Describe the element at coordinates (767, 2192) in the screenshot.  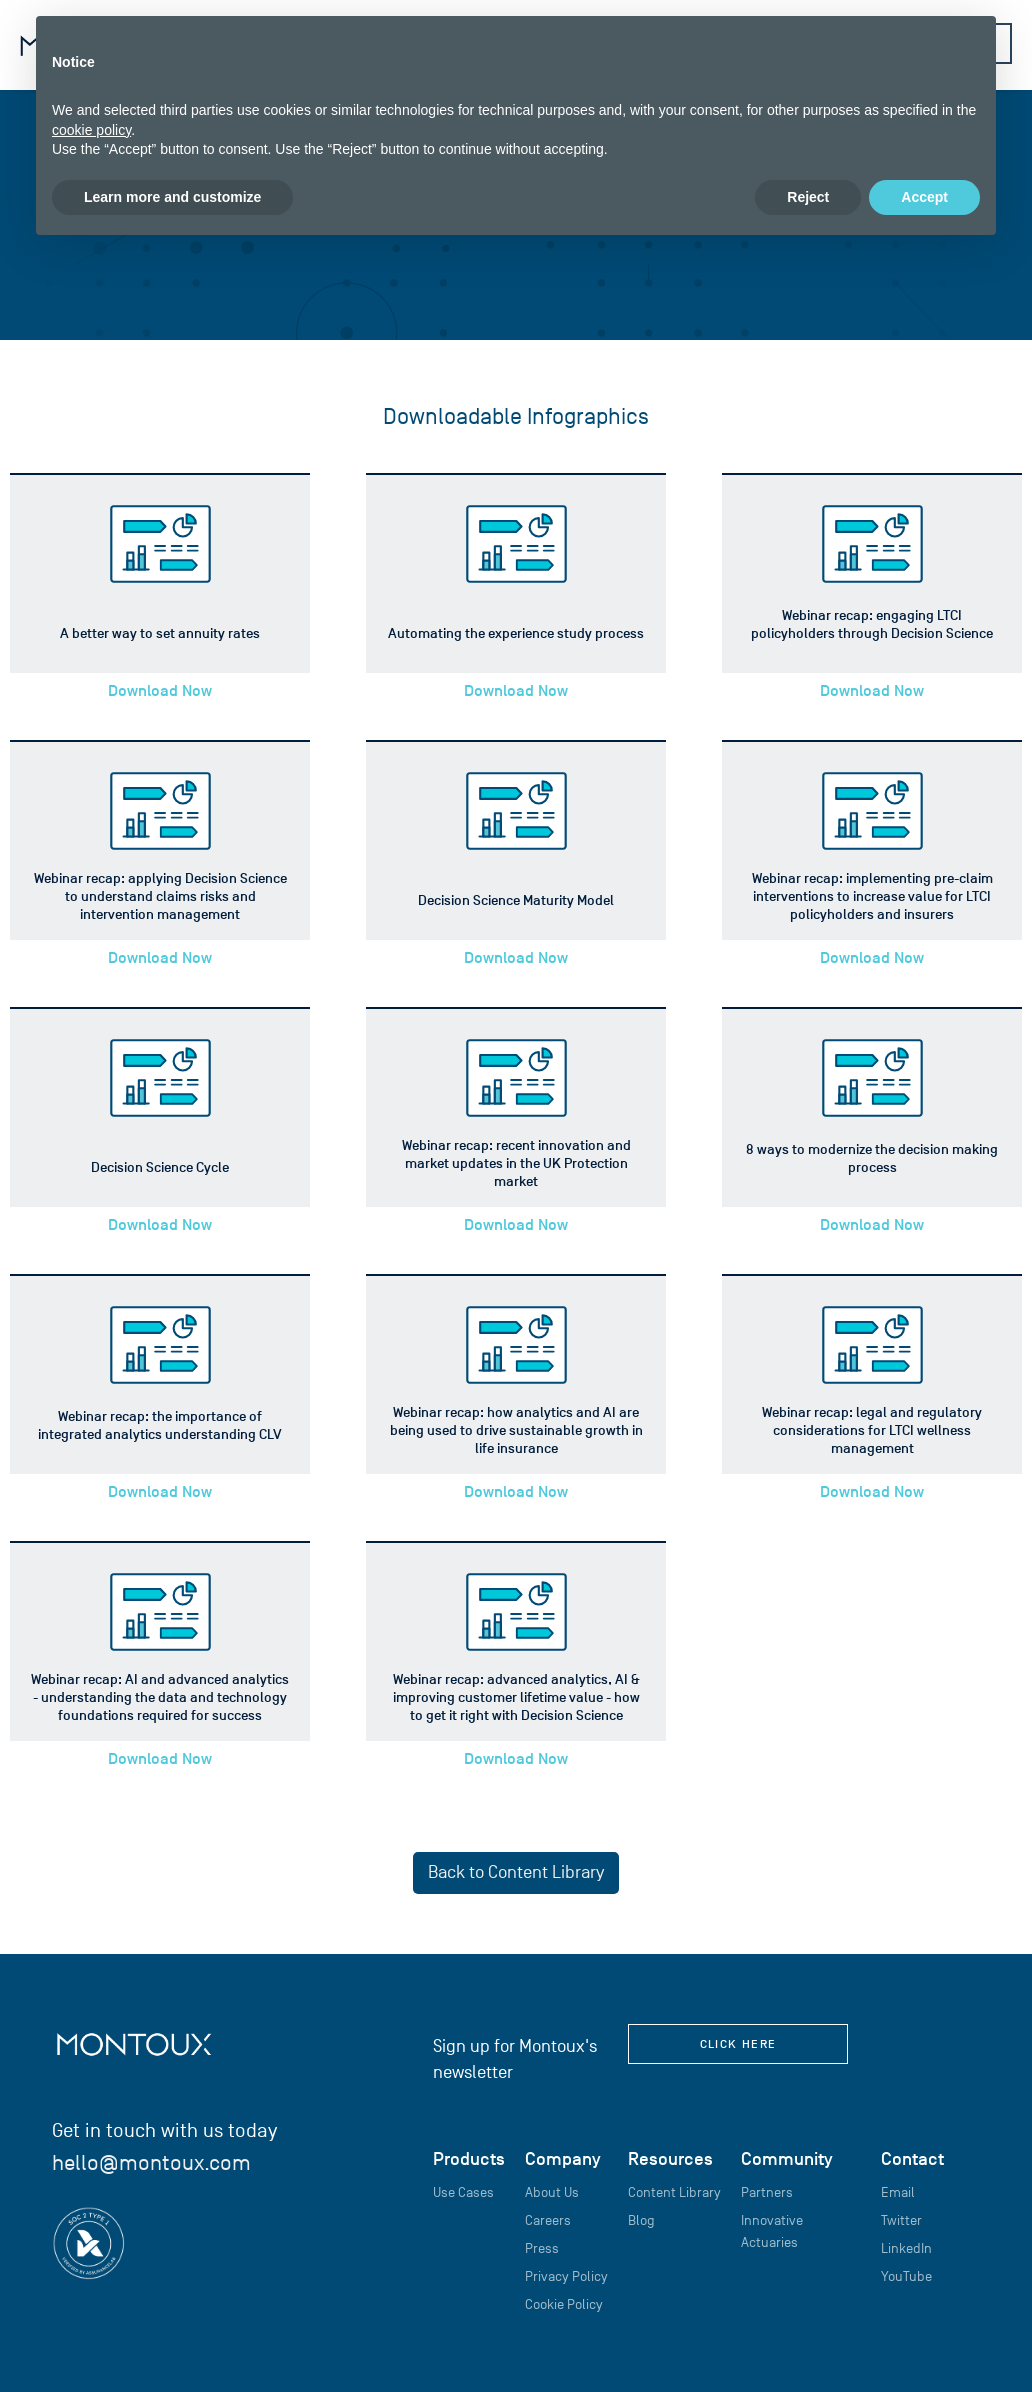
I see `Partners` at that location.